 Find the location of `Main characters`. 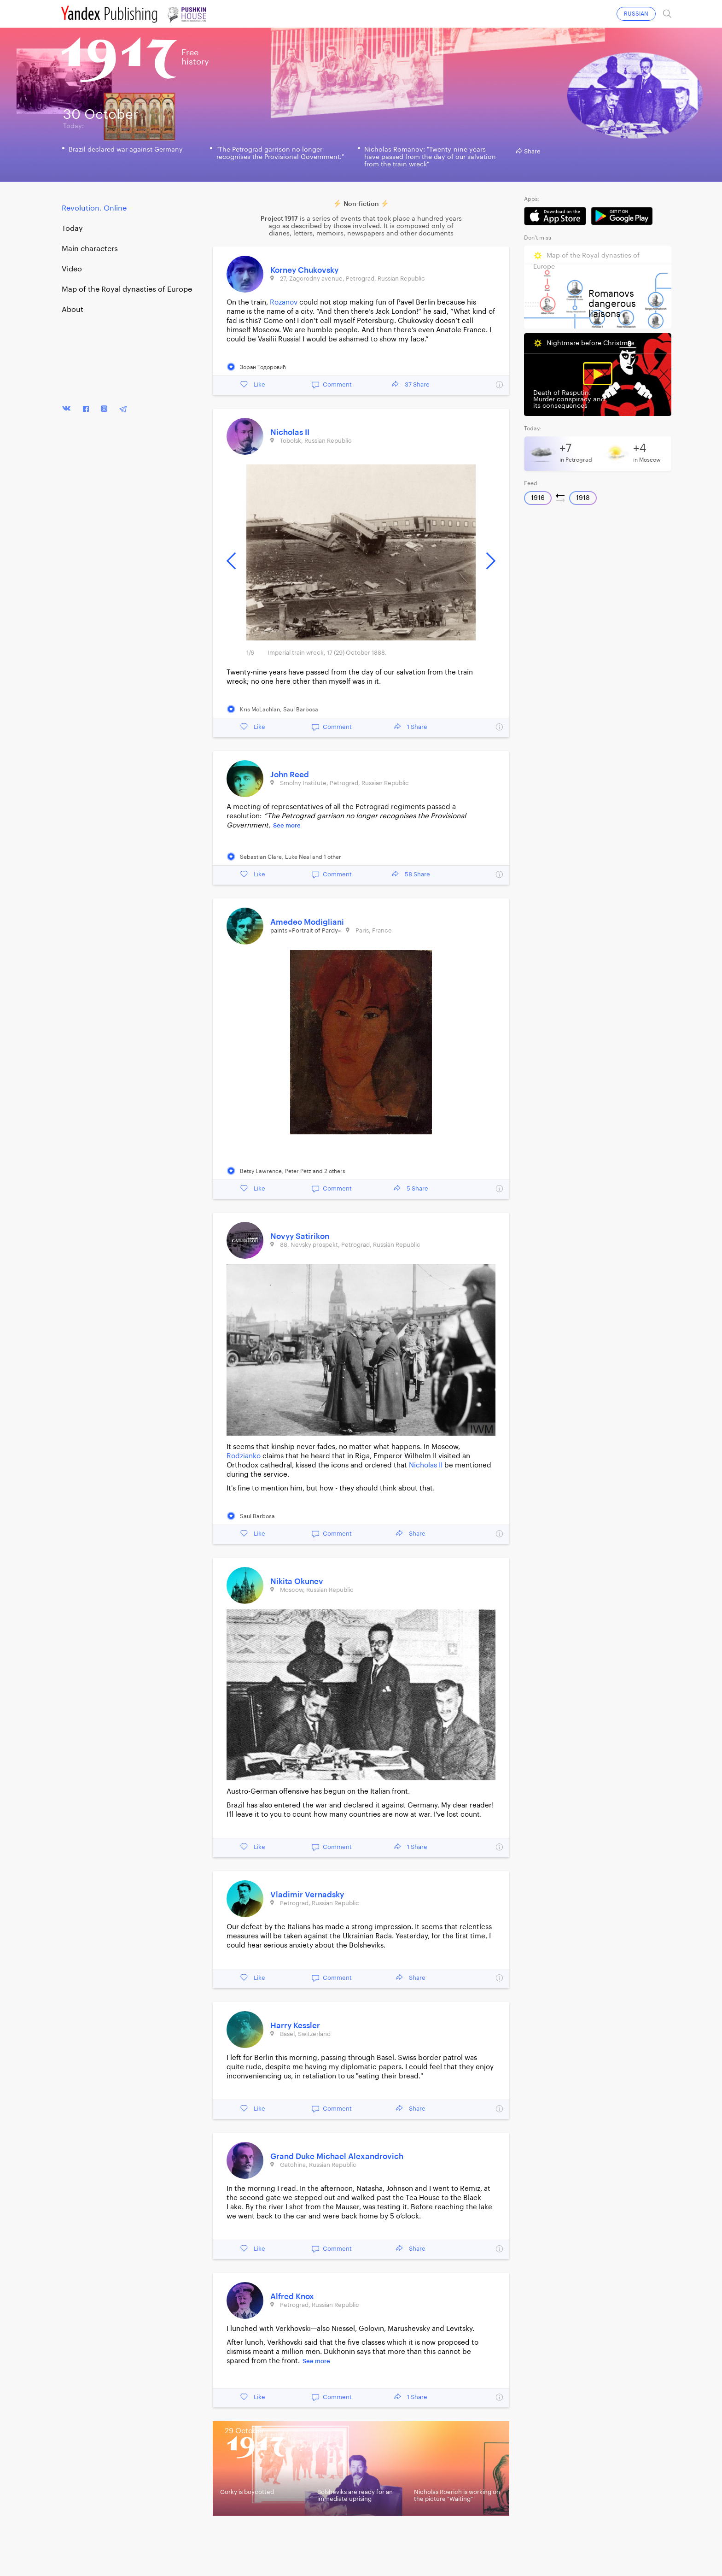

Main characters is located at coordinates (90, 248).